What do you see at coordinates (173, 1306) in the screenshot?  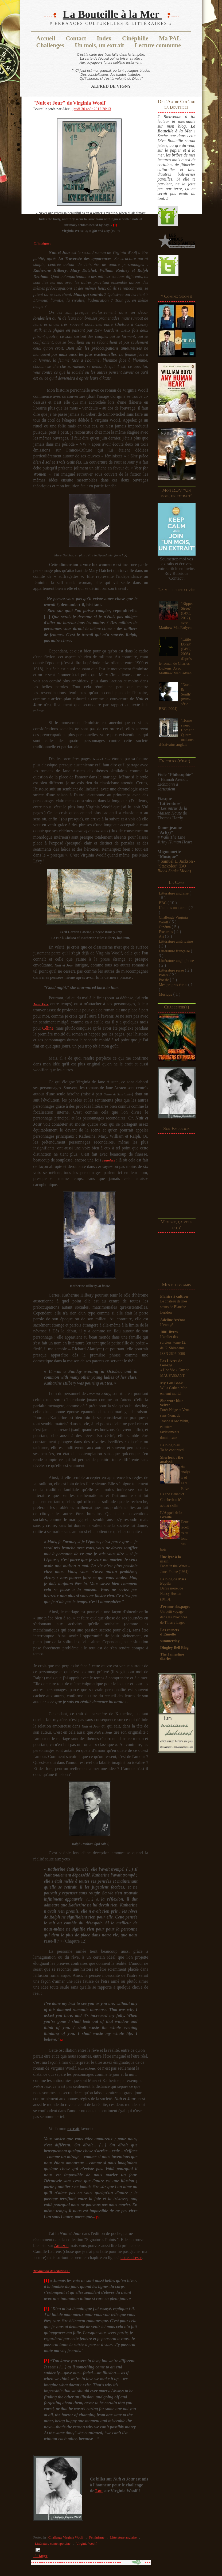 I see `Le château de mes sœurs de Blanche Leridon` at bounding box center [173, 1306].